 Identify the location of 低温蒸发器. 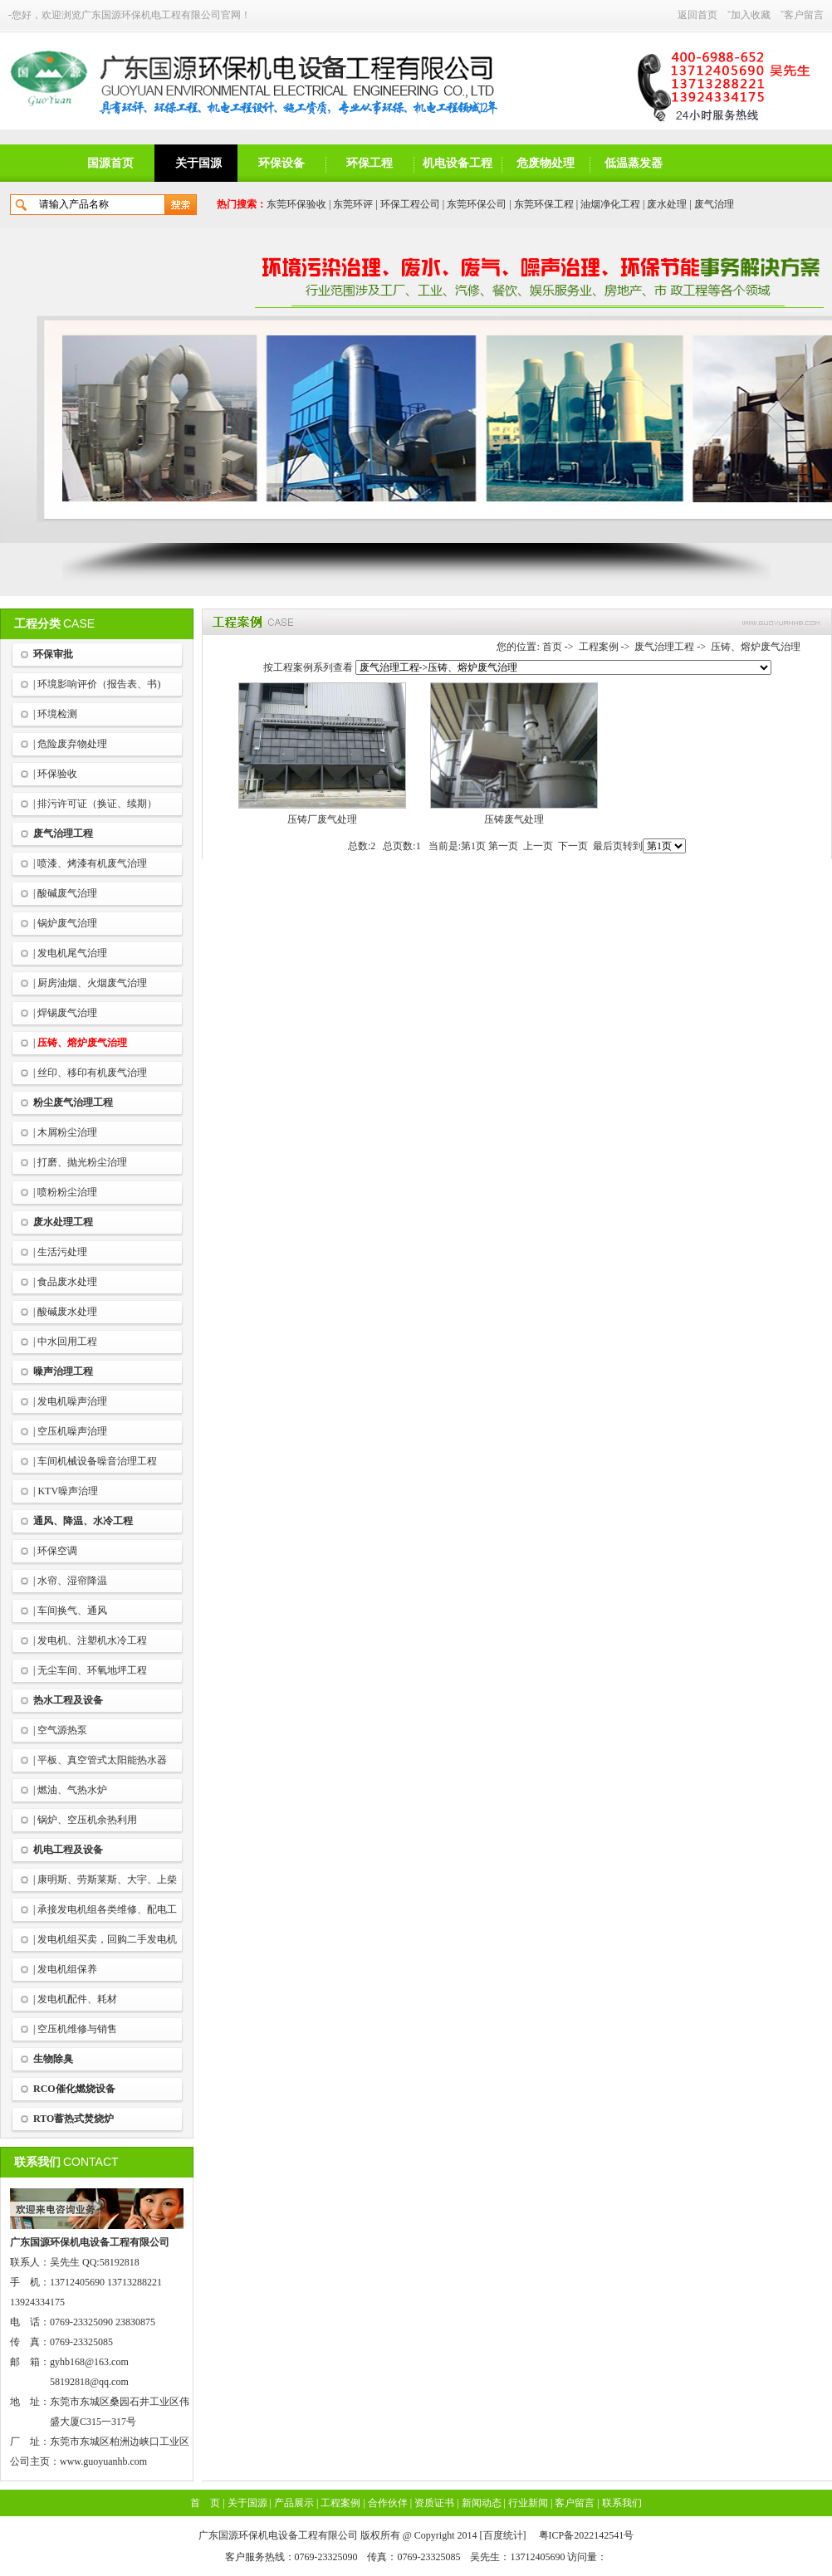
(633, 163).